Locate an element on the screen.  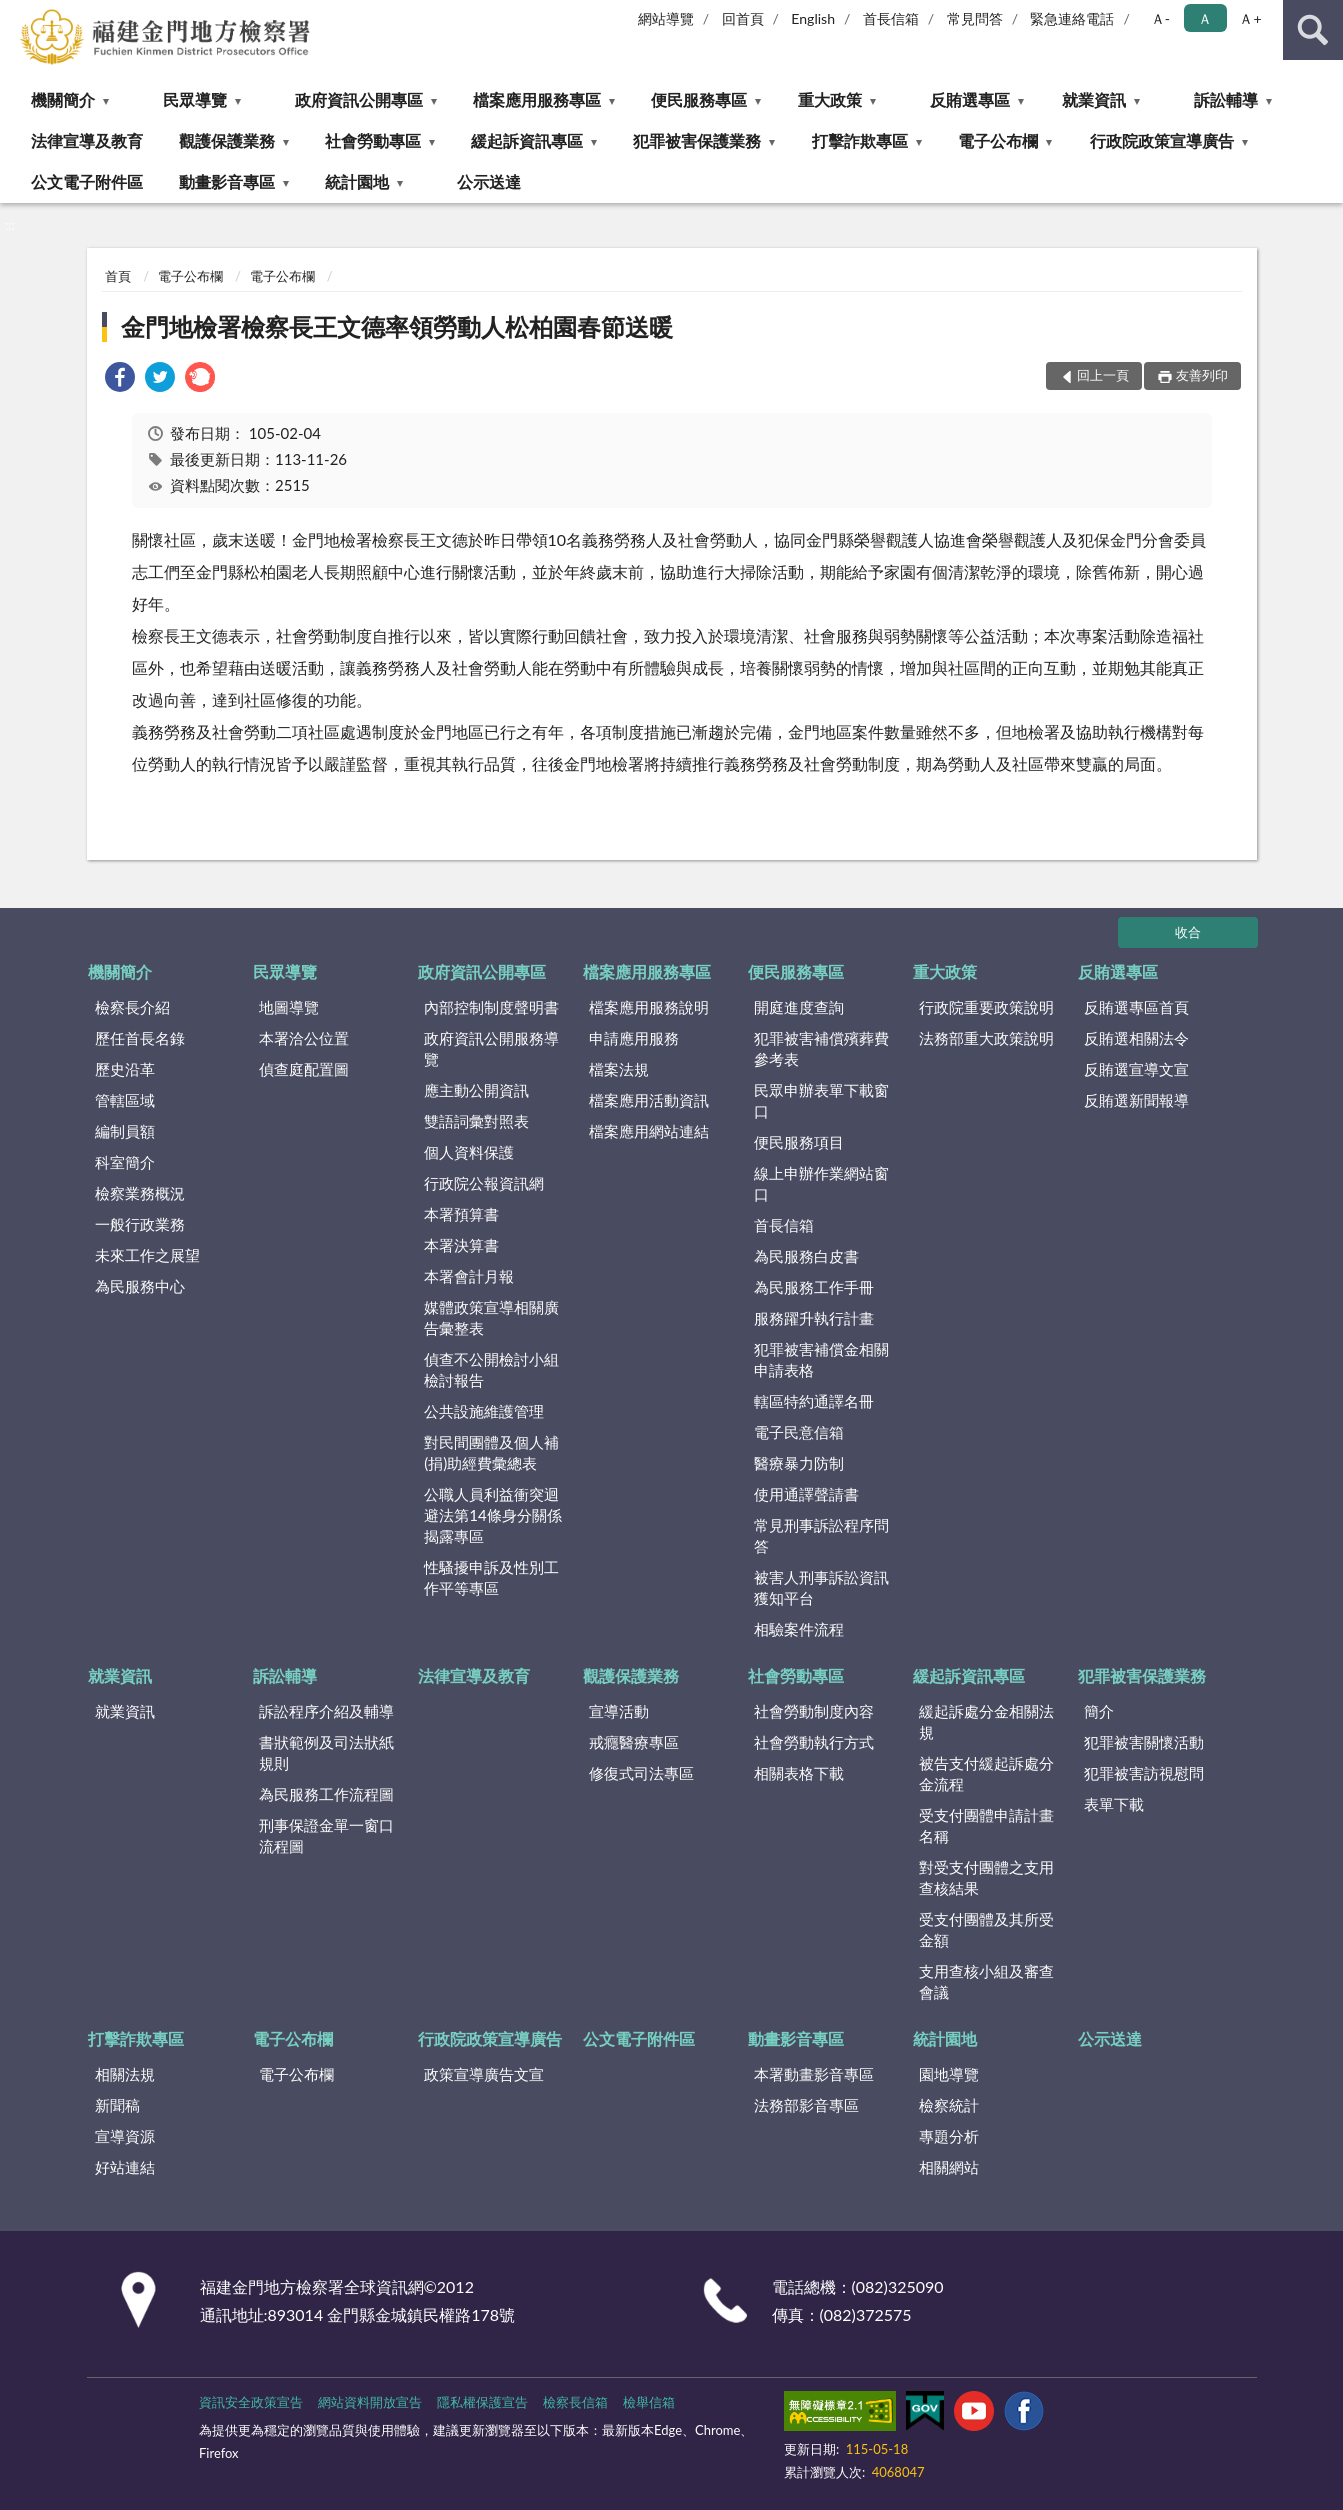
好站連結 is located at coordinates (125, 2167).